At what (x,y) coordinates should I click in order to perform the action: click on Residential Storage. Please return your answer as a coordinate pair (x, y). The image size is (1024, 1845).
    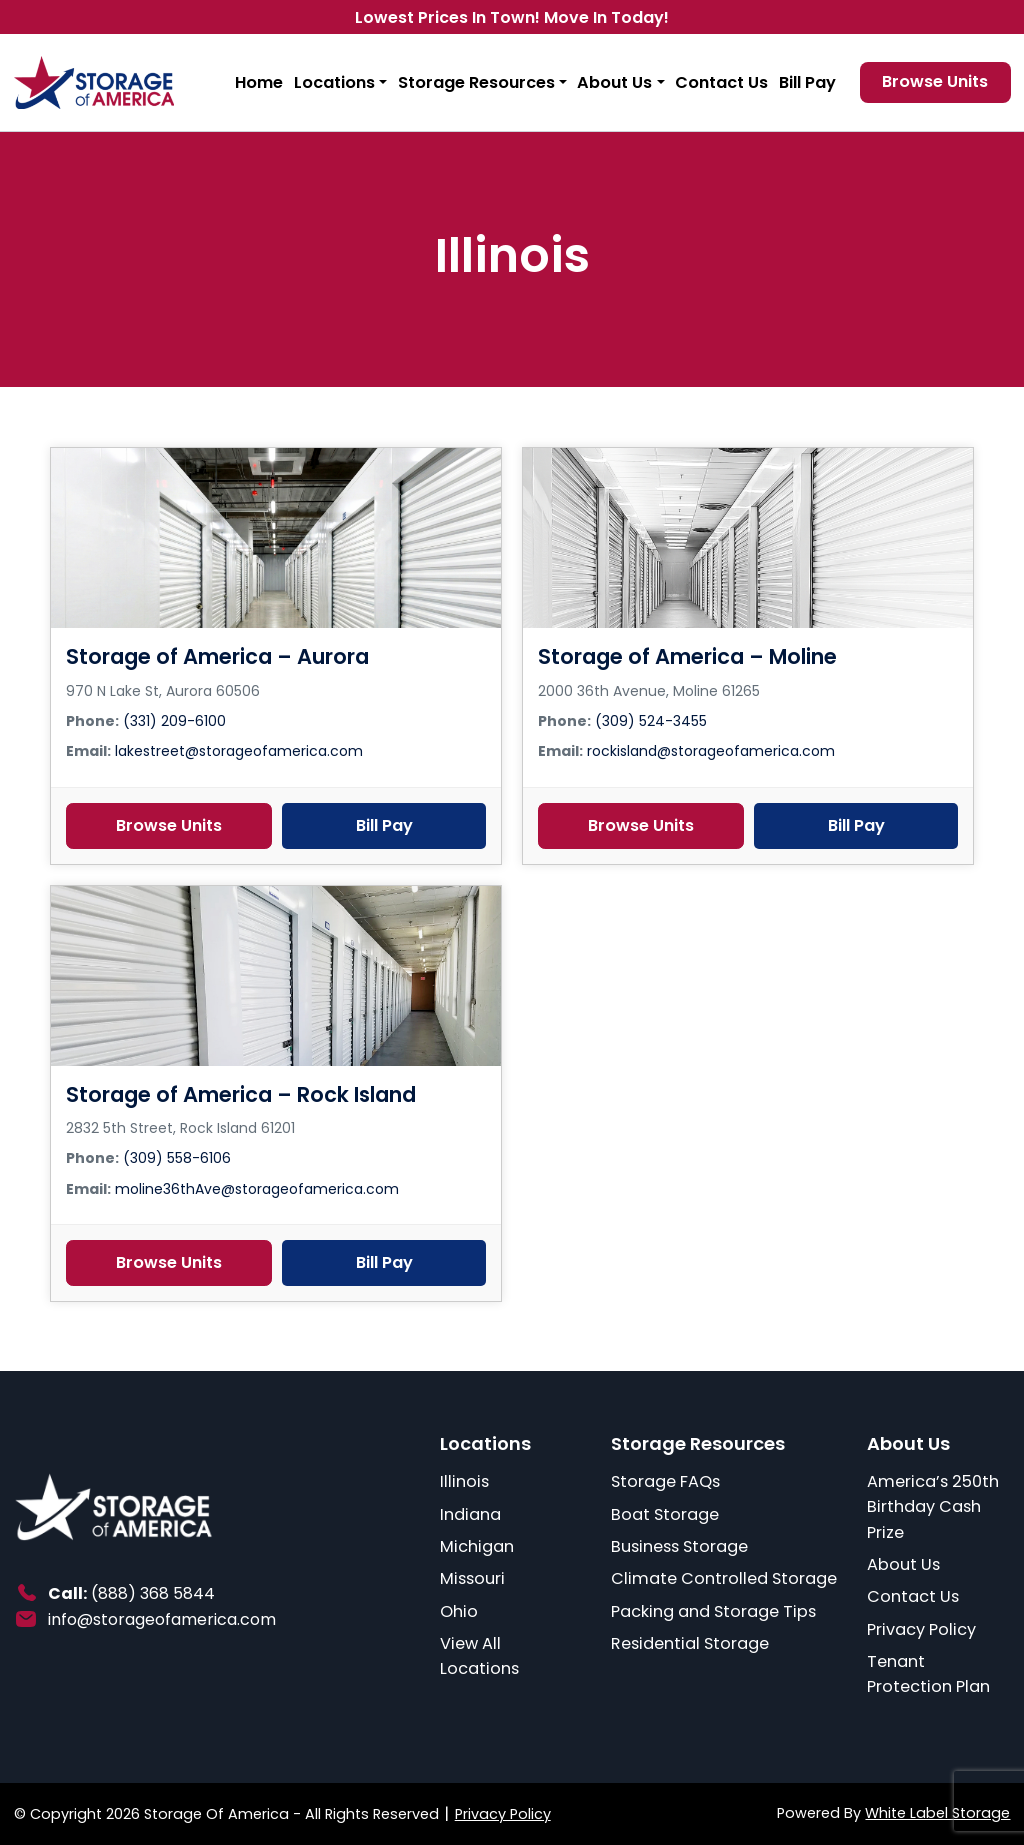
    Looking at the image, I should click on (690, 1643).